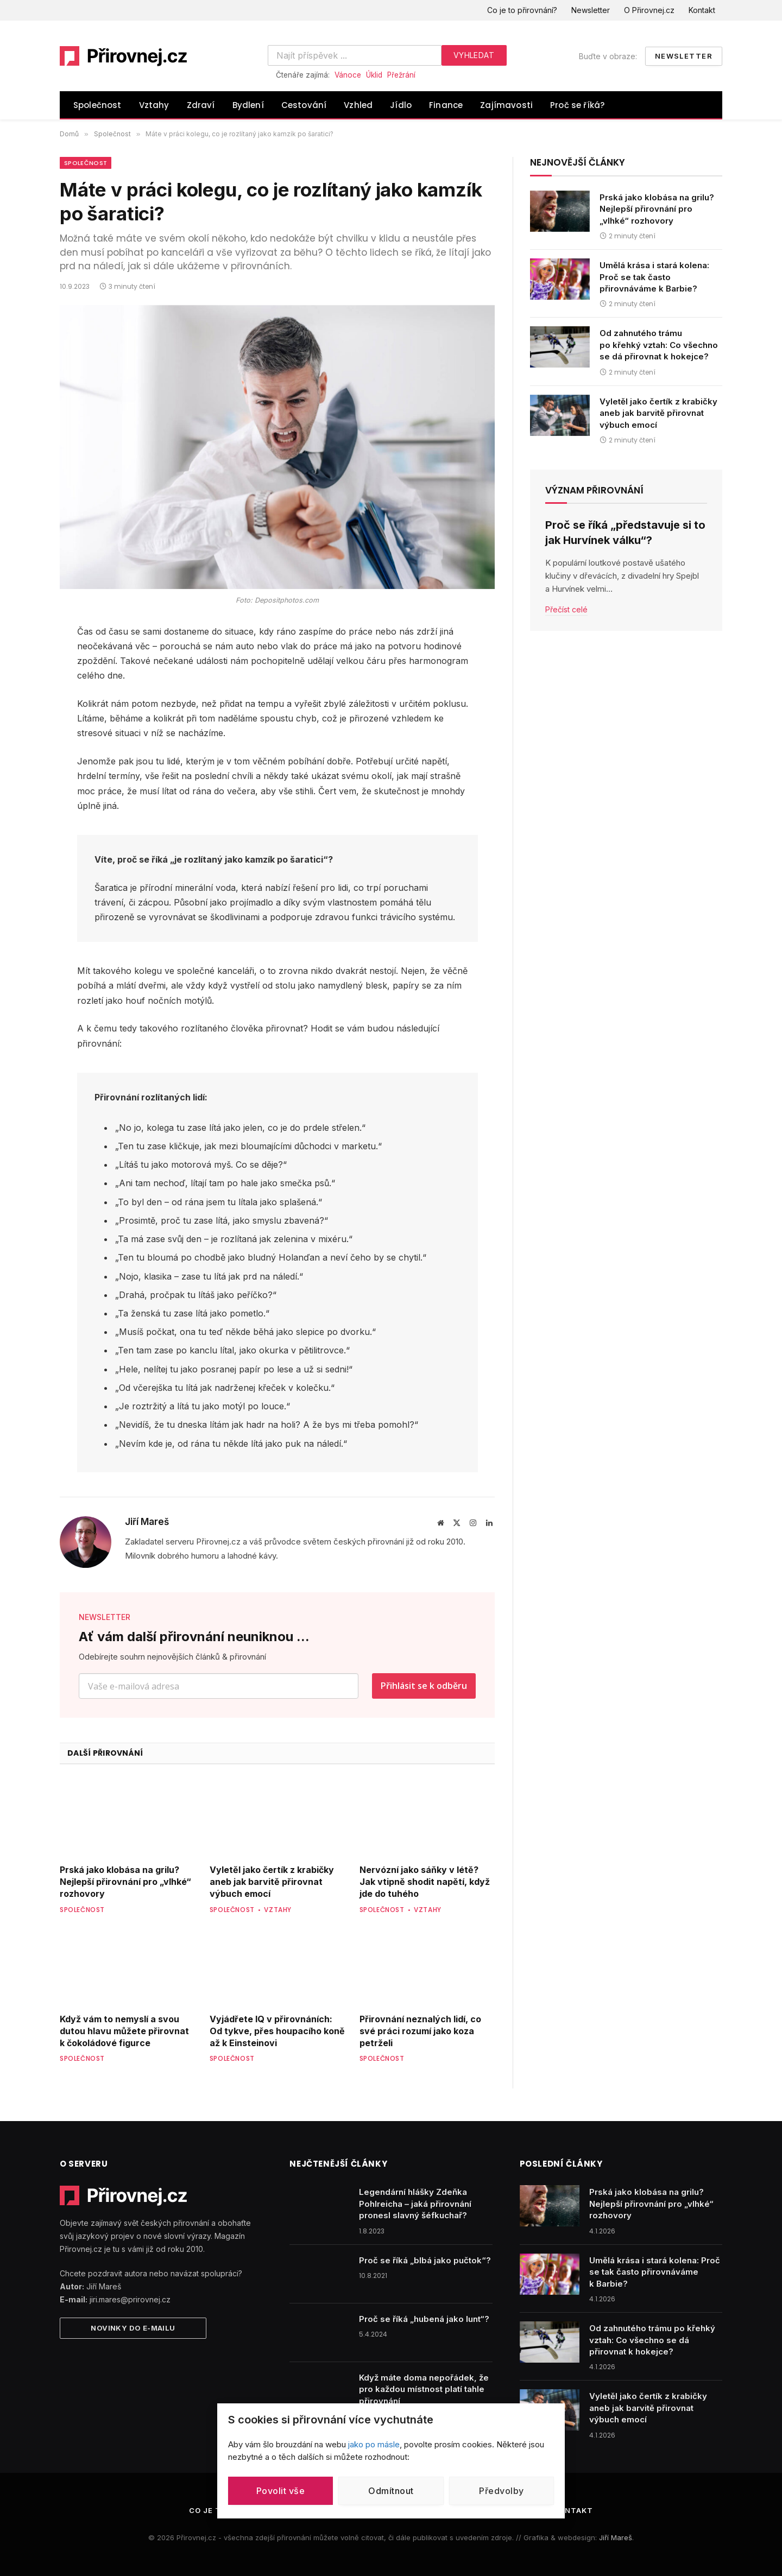 The height and width of the screenshot is (2576, 782). I want to click on Finance, so click(446, 105).